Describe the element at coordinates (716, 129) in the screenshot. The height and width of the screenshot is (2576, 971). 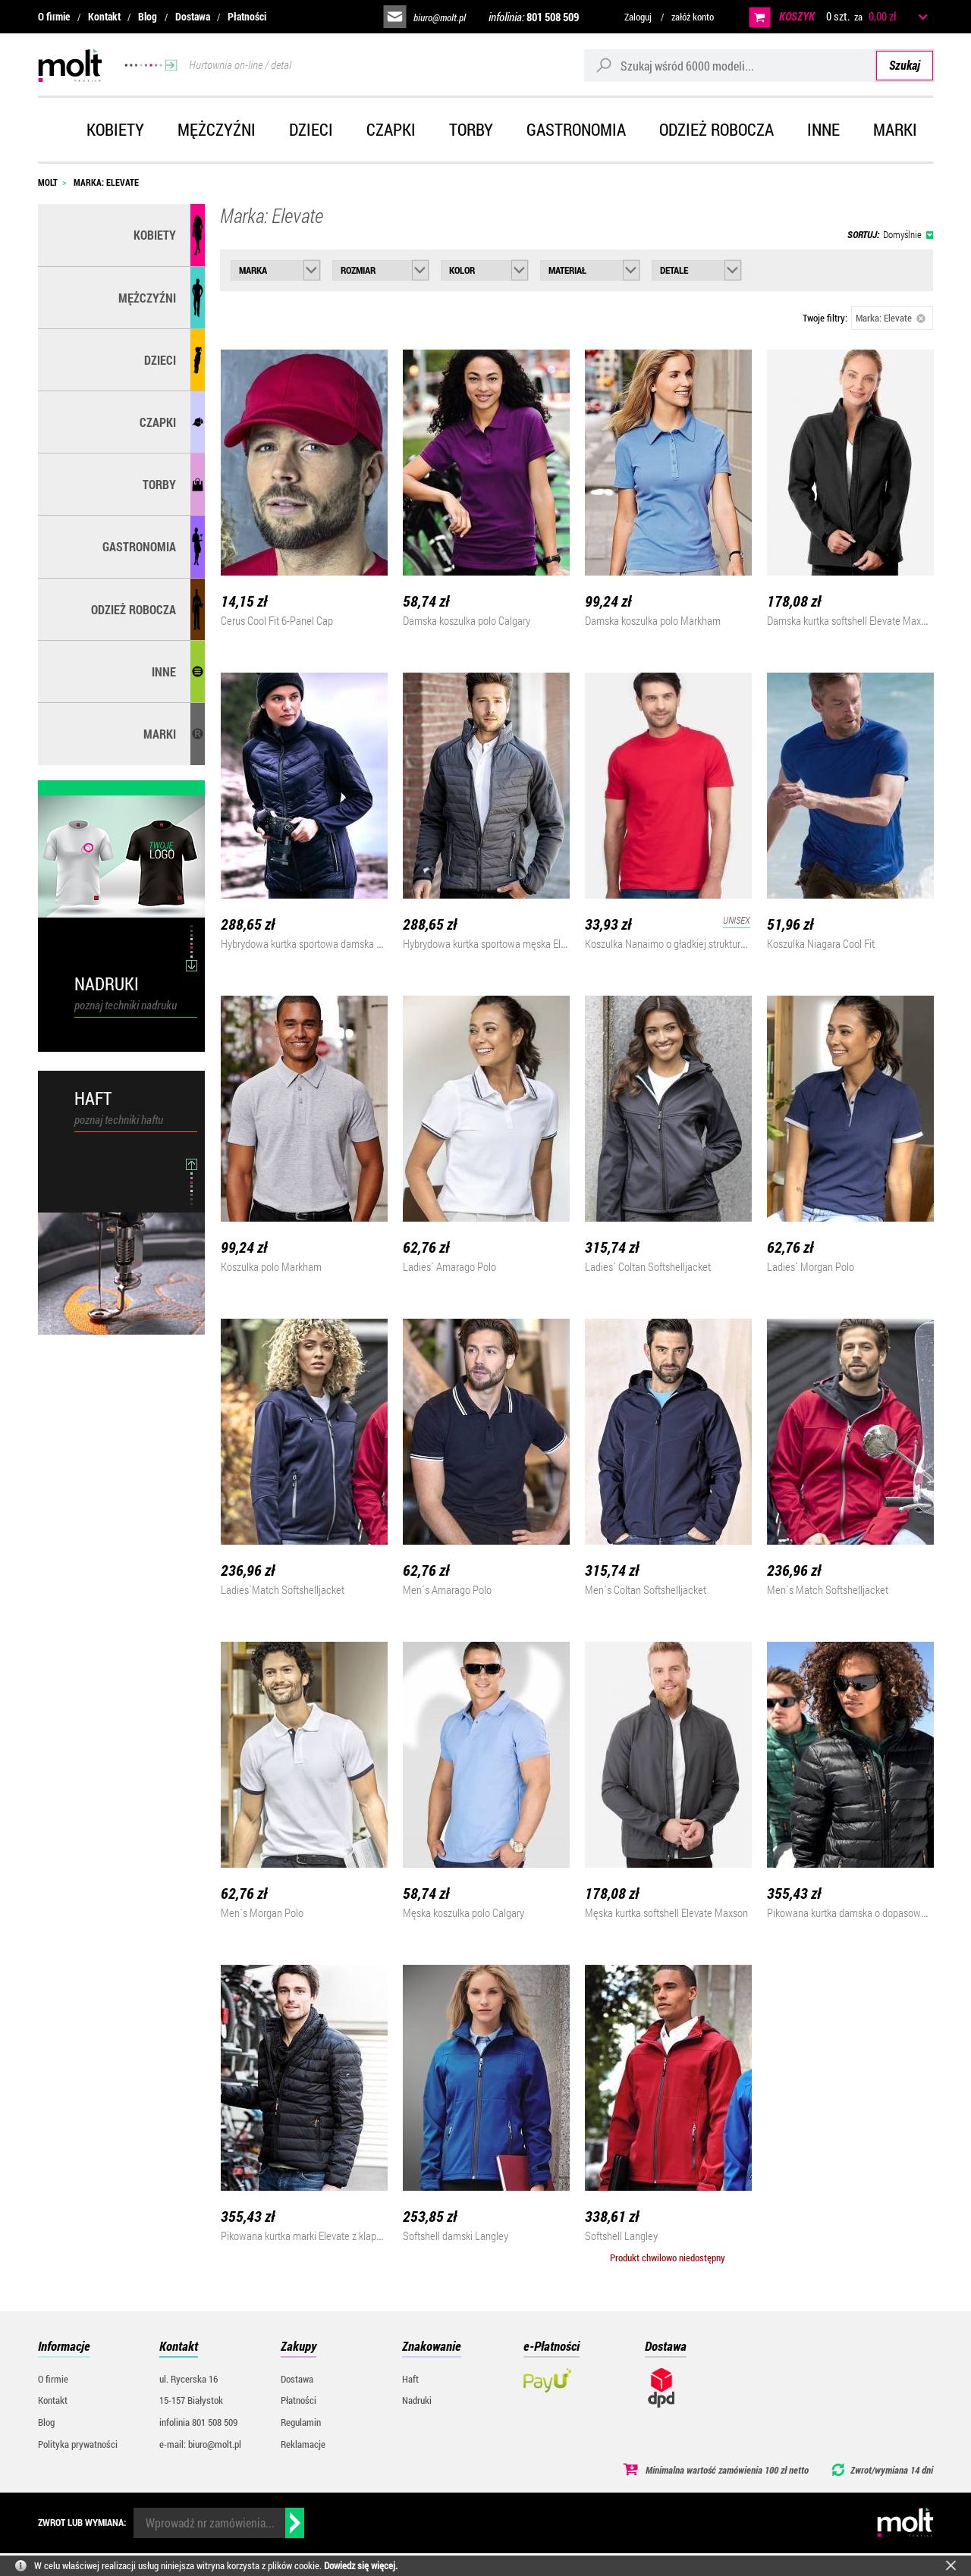
I see `Odzież robocza` at that location.